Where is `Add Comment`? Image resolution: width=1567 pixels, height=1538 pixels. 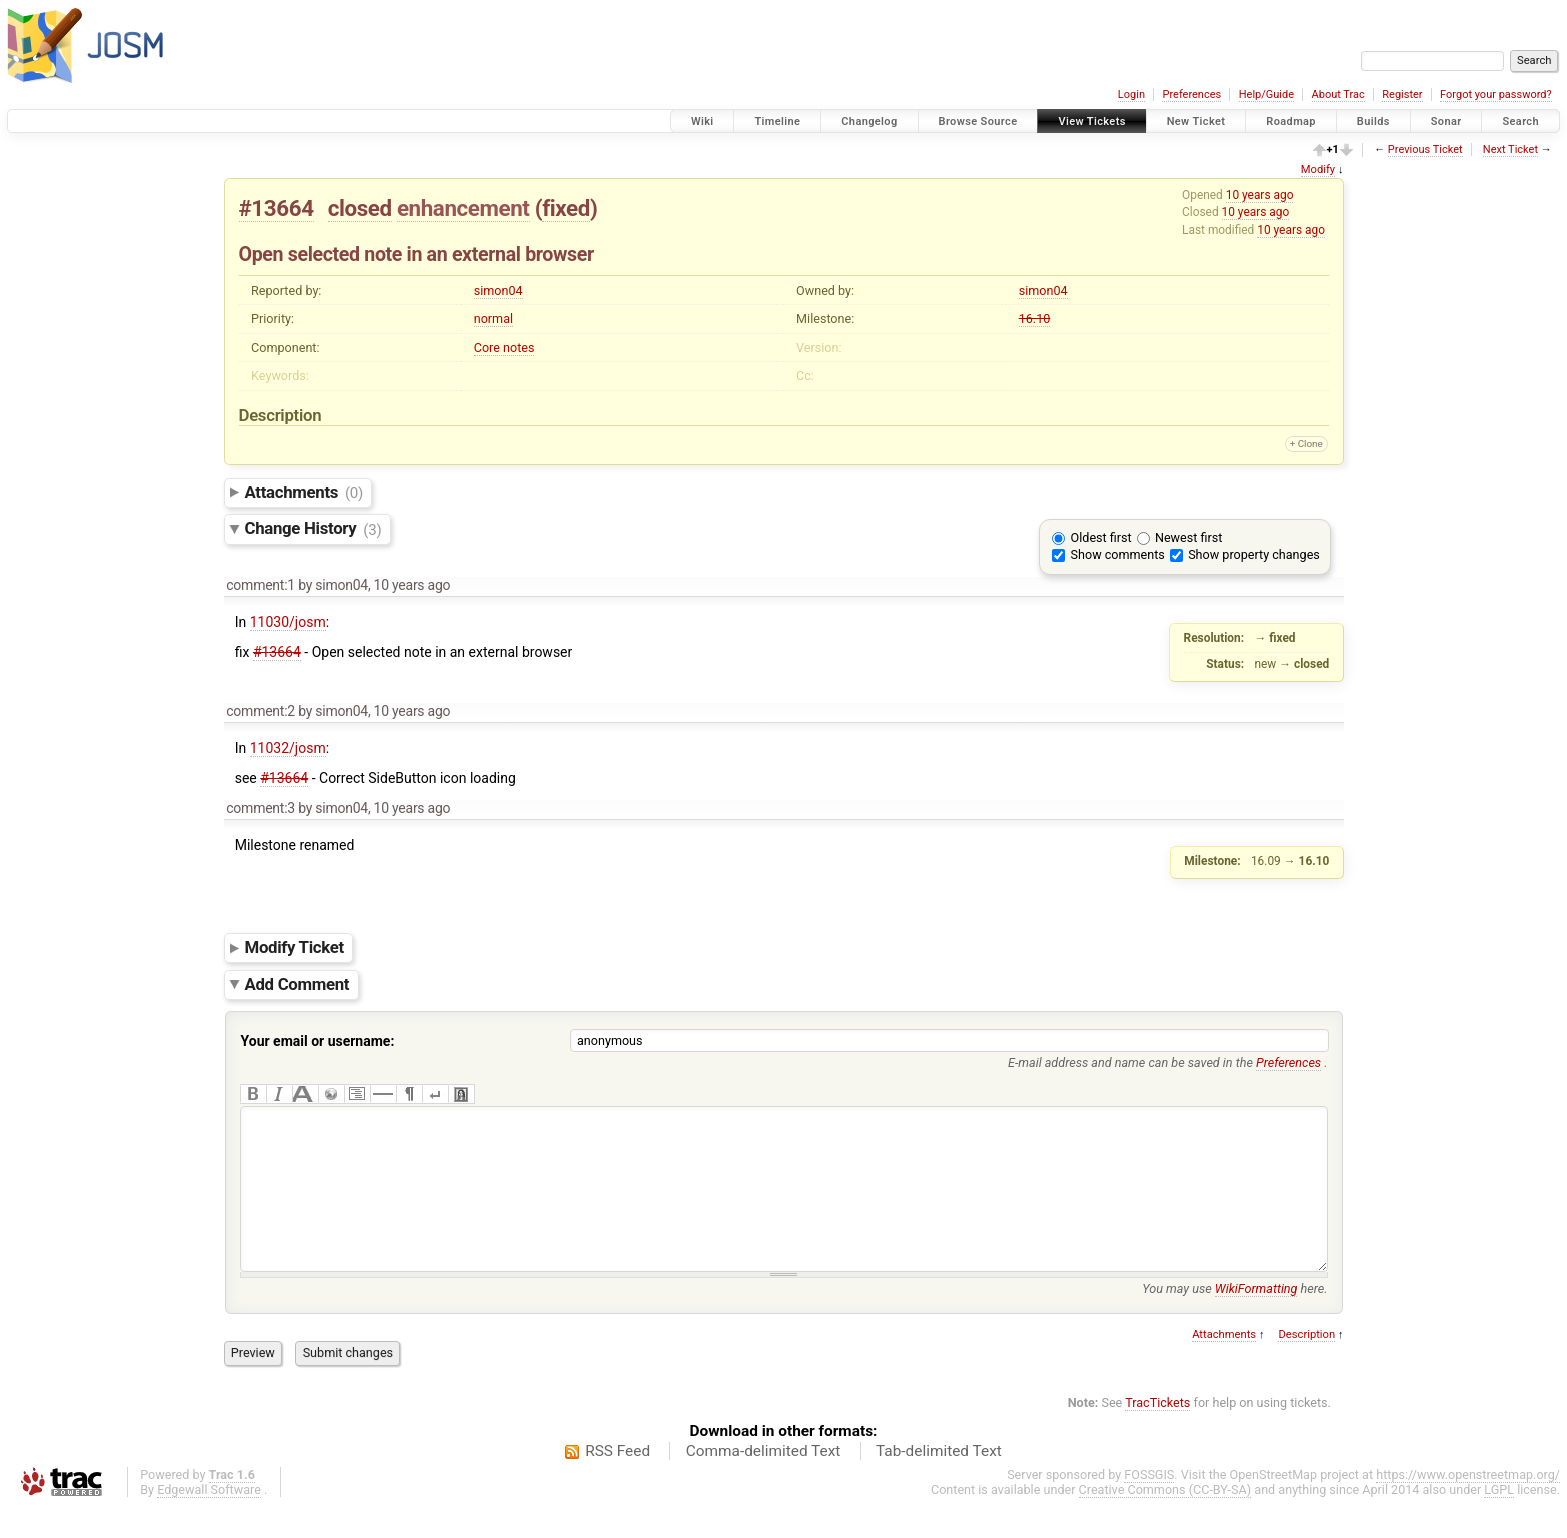 Add Comment is located at coordinates (297, 984).